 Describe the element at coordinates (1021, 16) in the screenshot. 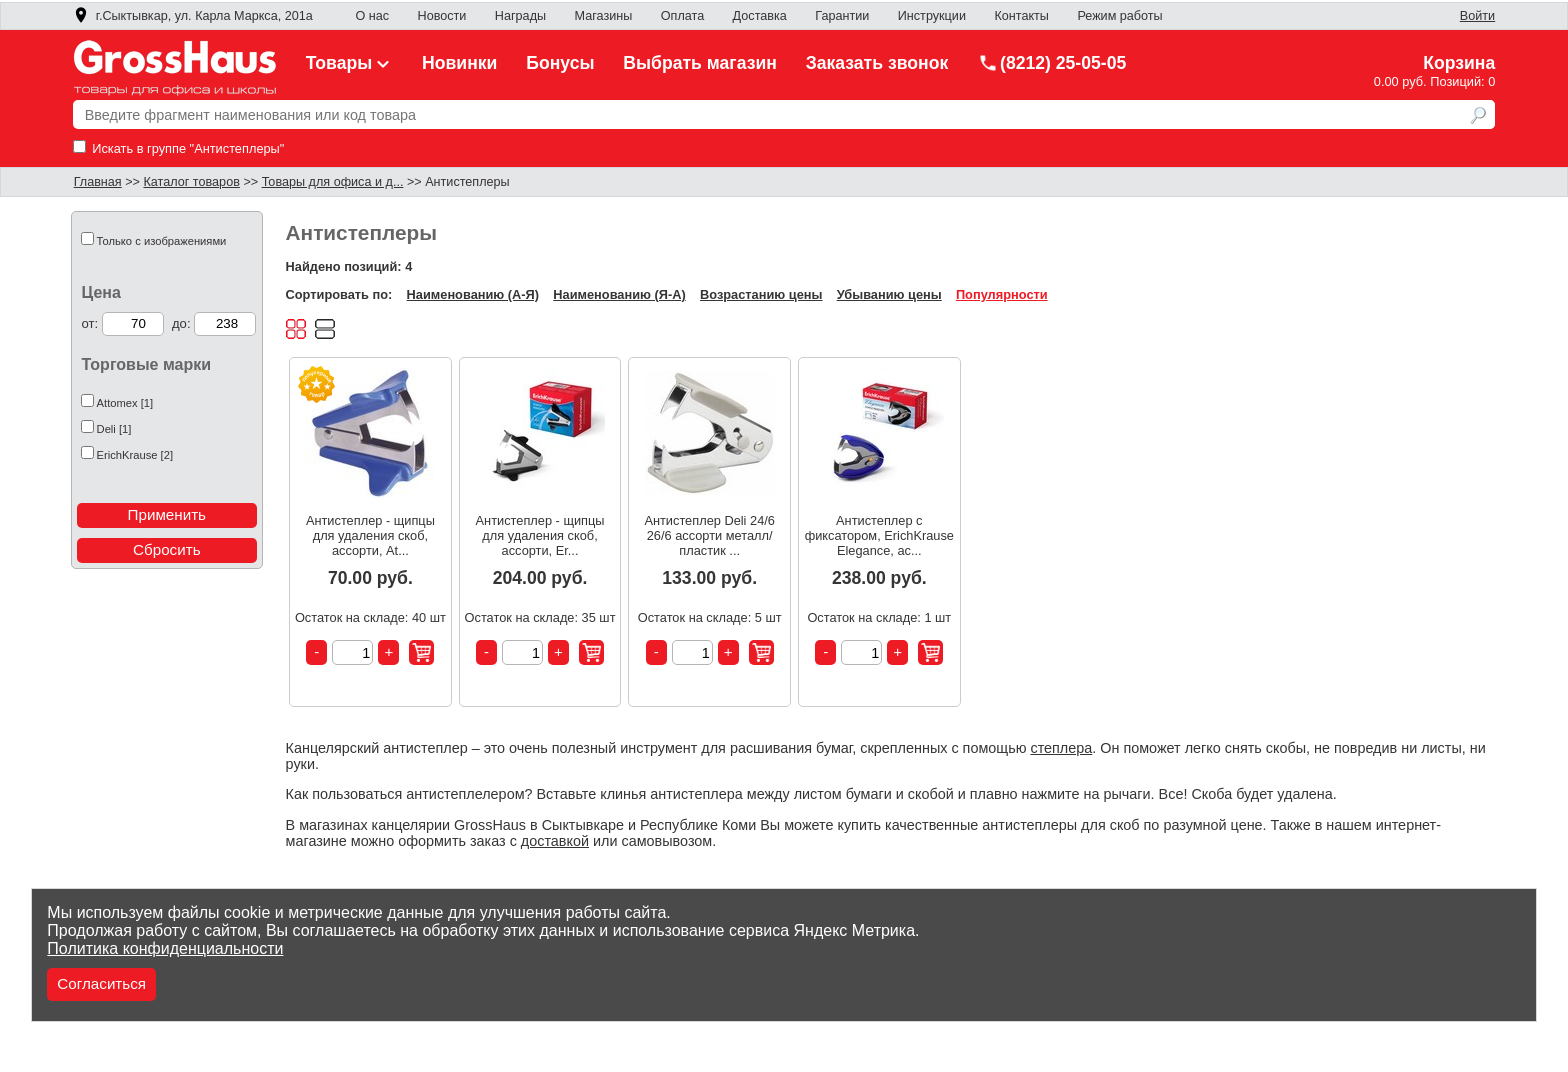

I see `Контакты` at that location.